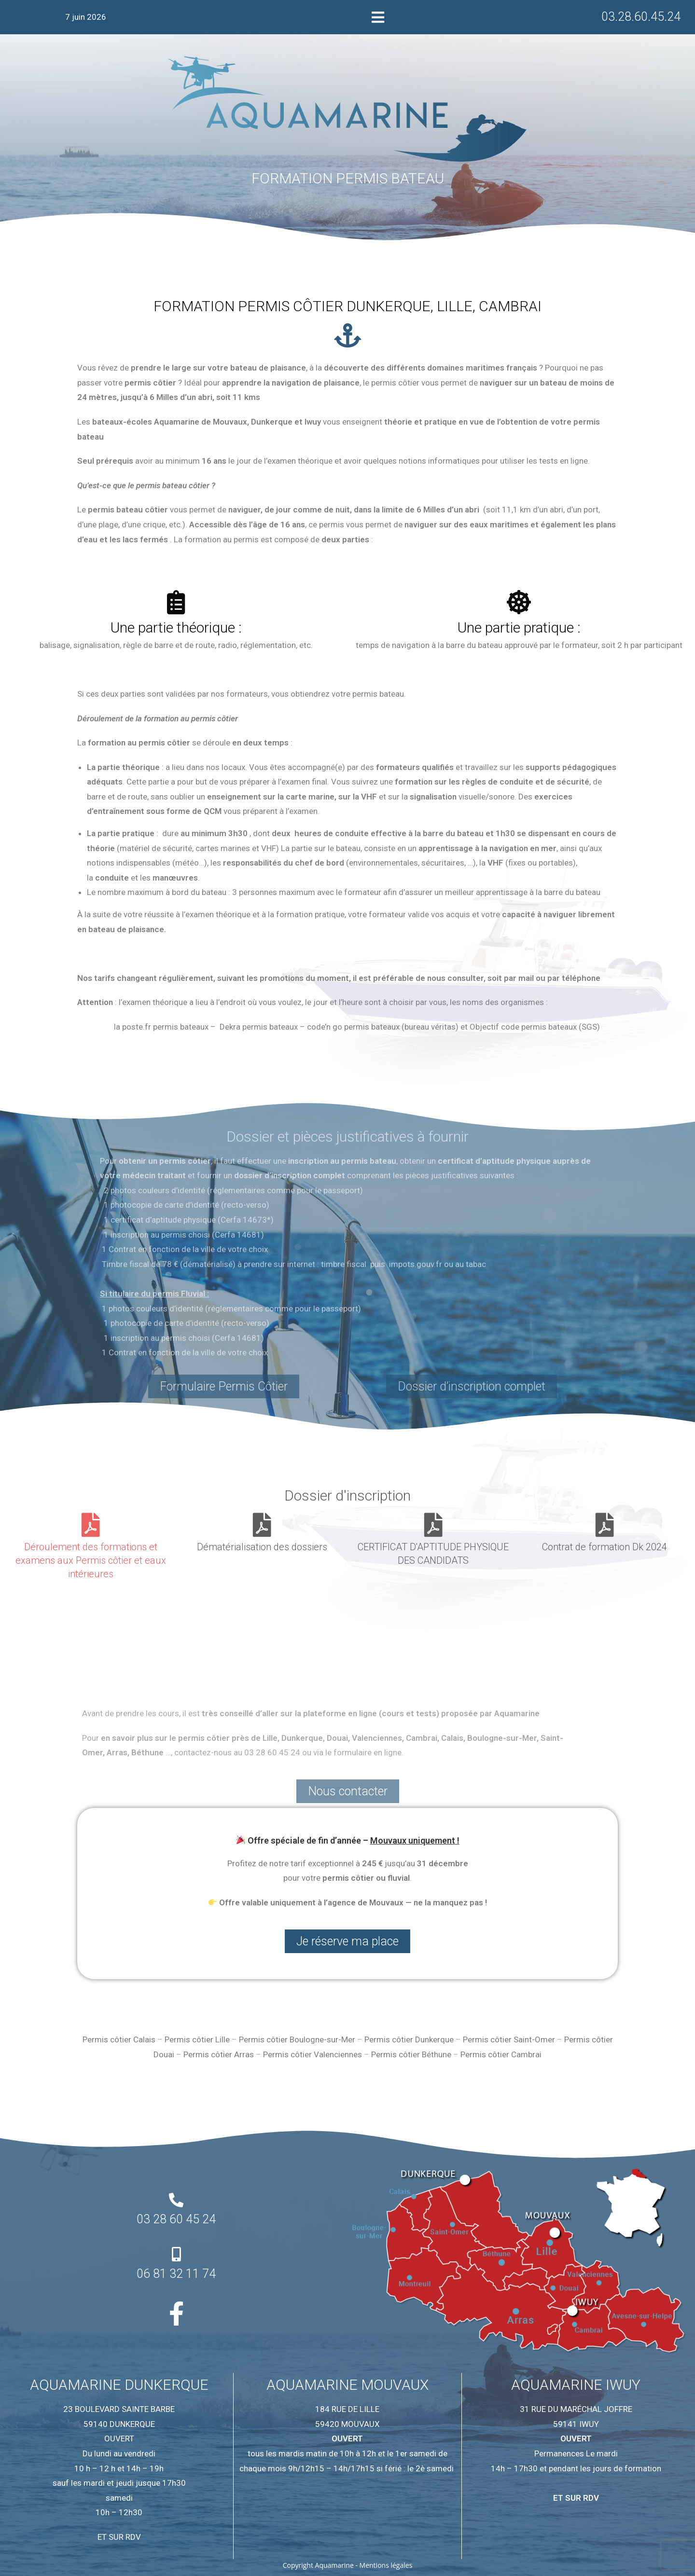 The height and width of the screenshot is (2576, 695). I want to click on Permis côtier Béthune, so click(411, 2054).